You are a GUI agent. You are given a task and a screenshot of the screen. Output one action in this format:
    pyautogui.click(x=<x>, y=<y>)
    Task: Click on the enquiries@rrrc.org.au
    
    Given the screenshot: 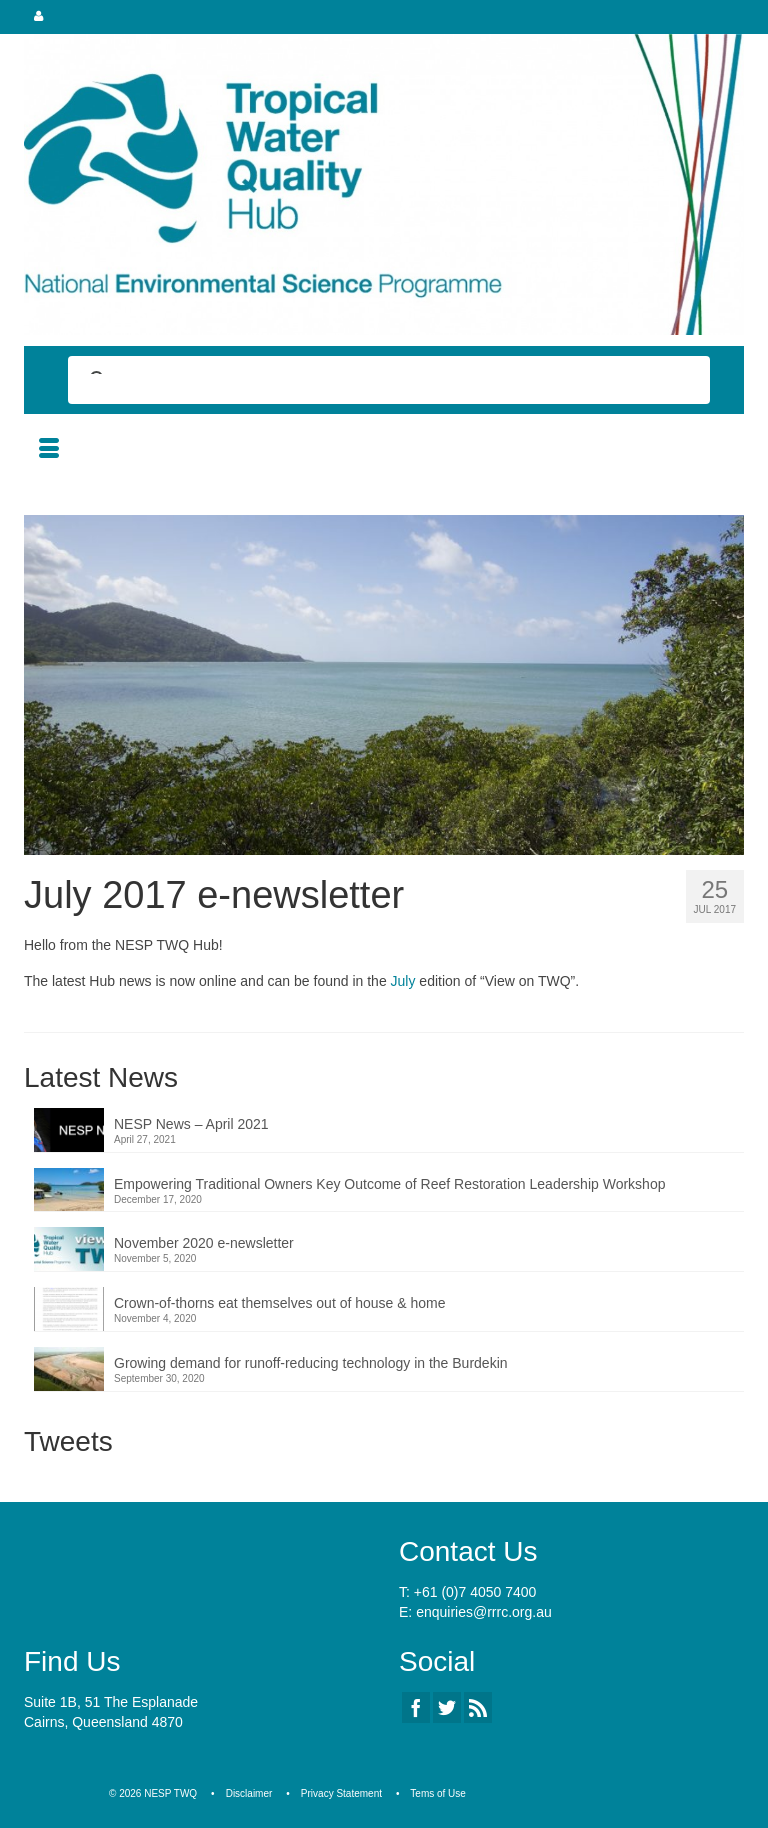 What is the action you would take?
    pyautogui.click(x=484, y=1612)
    